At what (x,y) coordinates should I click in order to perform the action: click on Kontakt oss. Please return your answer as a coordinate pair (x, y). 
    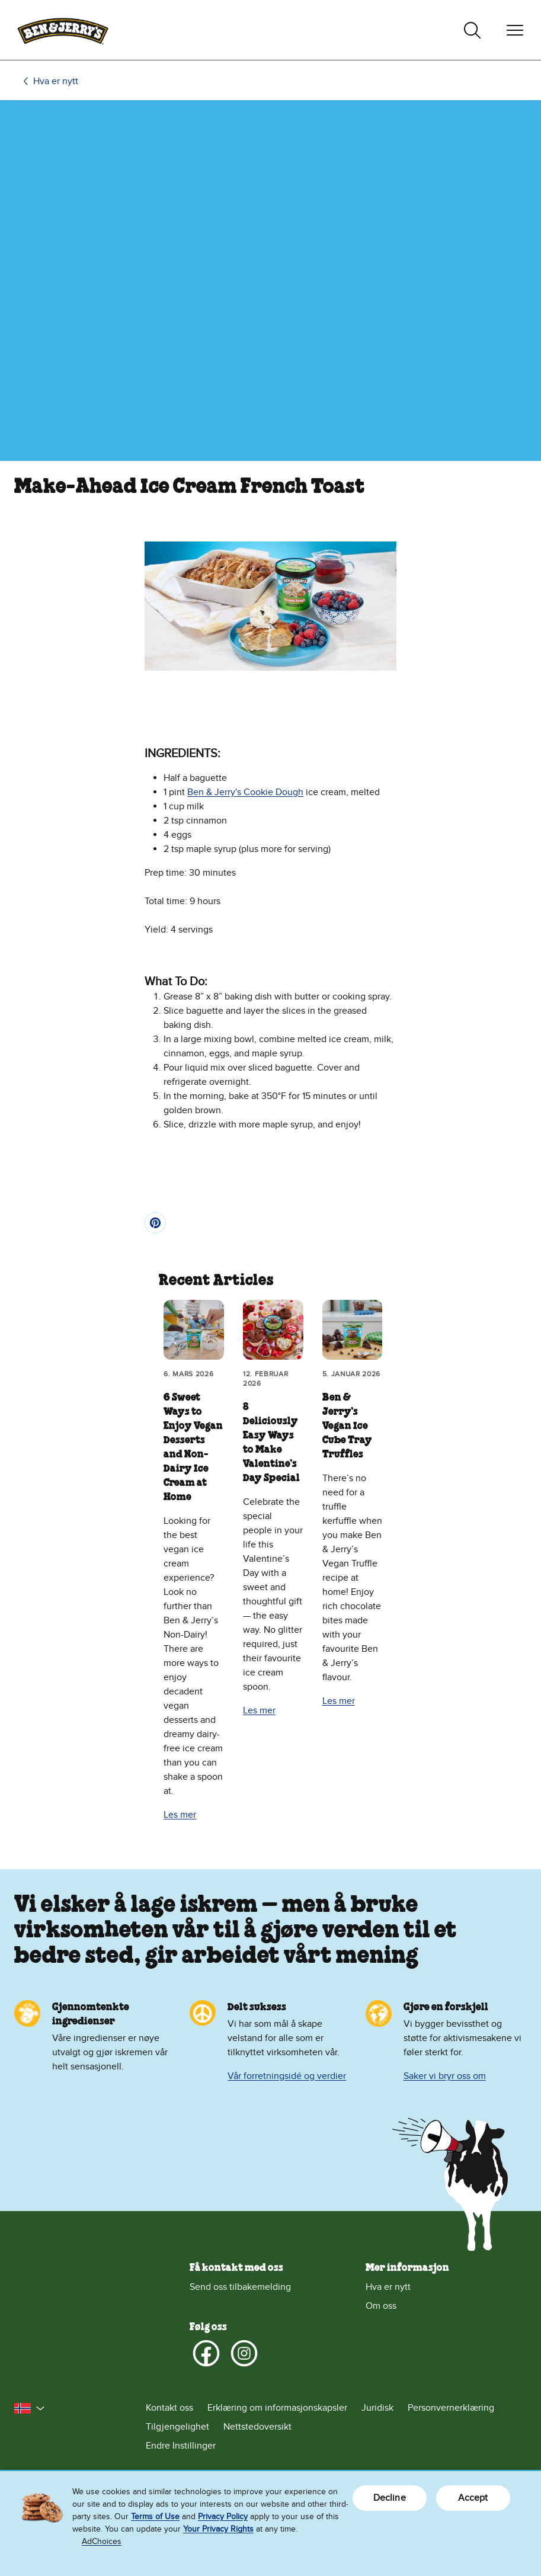
    Looking at the image, I should click on (169, 2408).